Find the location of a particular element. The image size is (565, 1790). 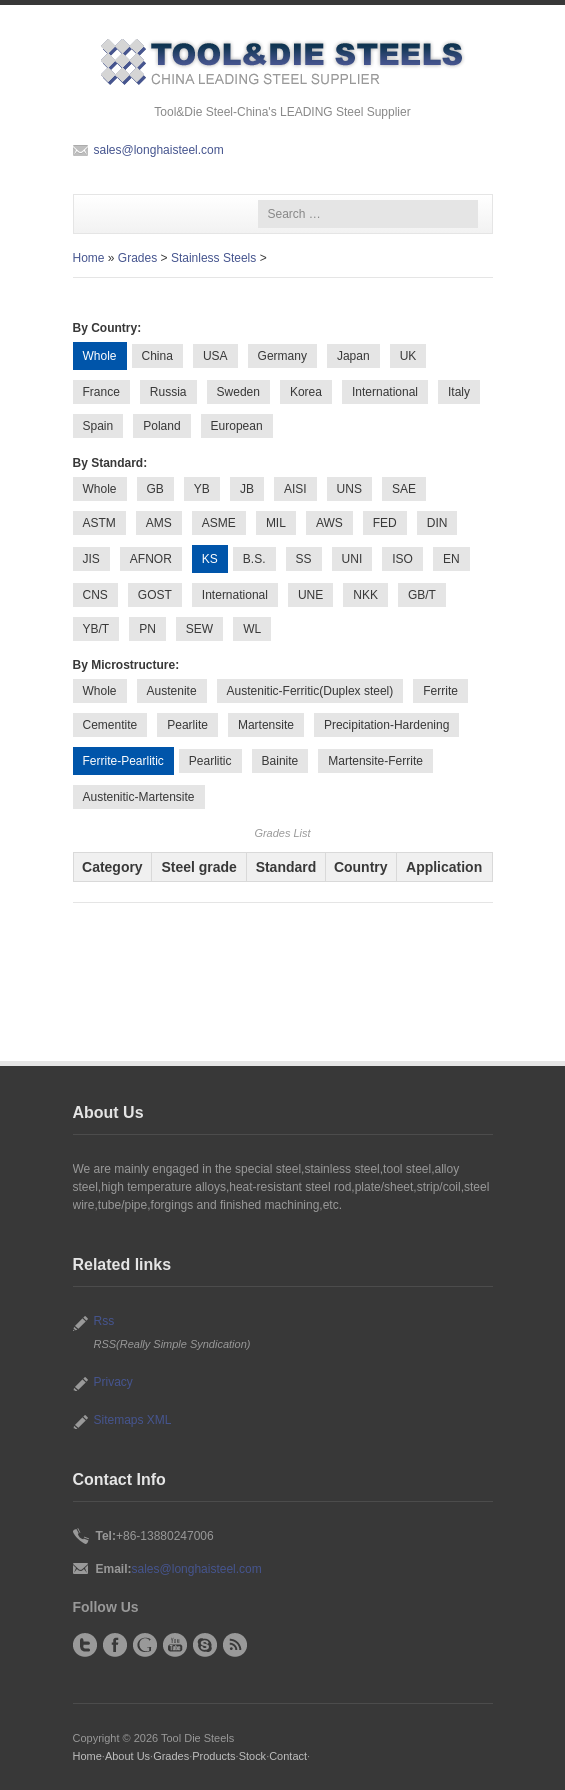

Austenitic-Martensite is located at coordinates (139, 797).